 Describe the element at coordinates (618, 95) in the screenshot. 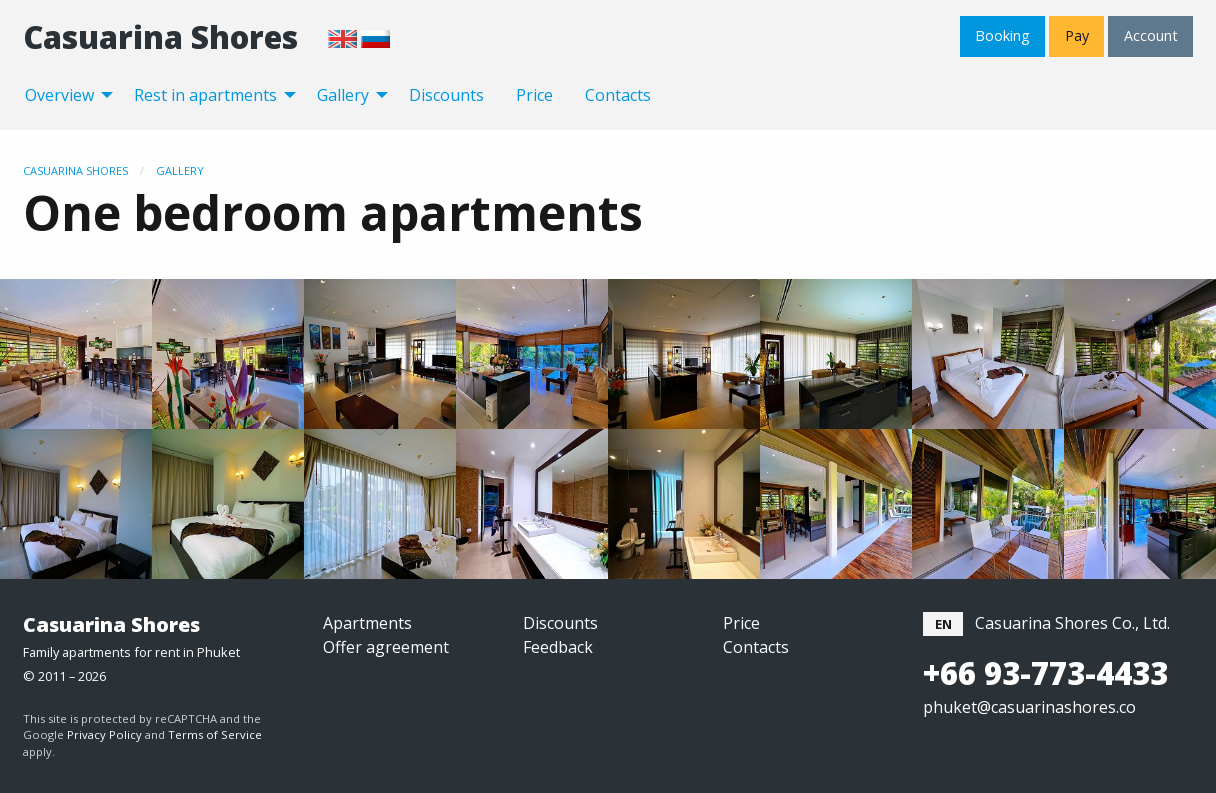

I see `Contacts` at that location.